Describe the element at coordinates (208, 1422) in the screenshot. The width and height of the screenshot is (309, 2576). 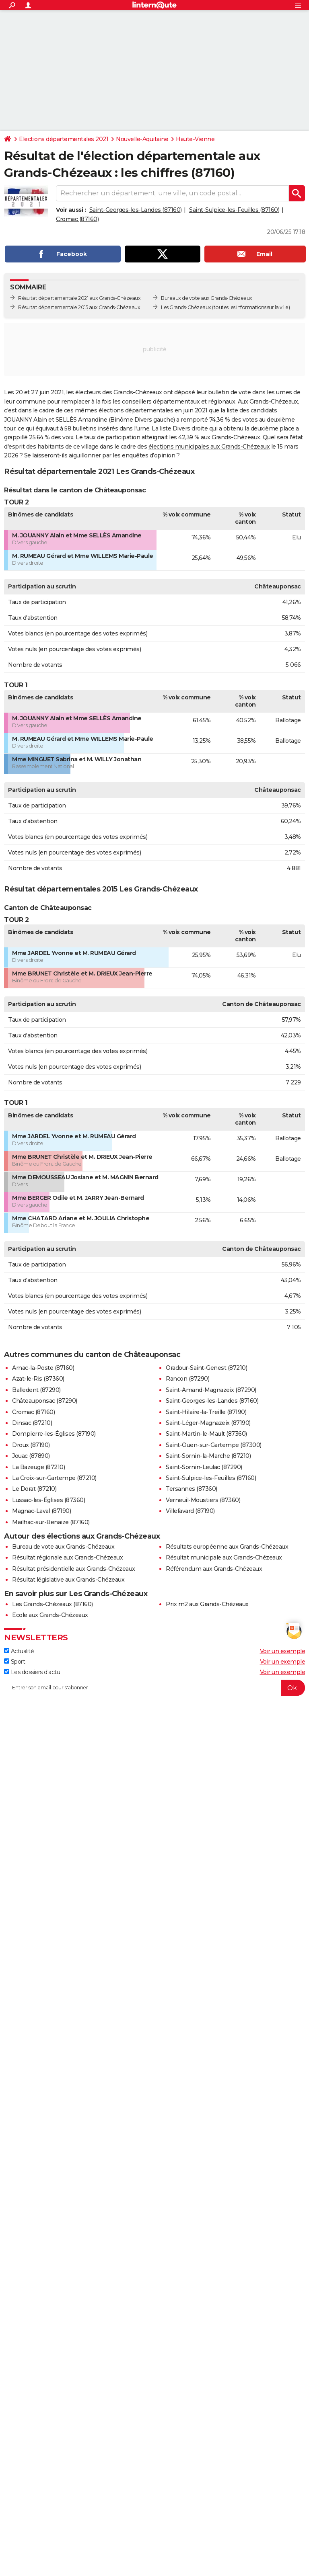
I see `Saint-Léger-Magnazeix (87190)` at that location.